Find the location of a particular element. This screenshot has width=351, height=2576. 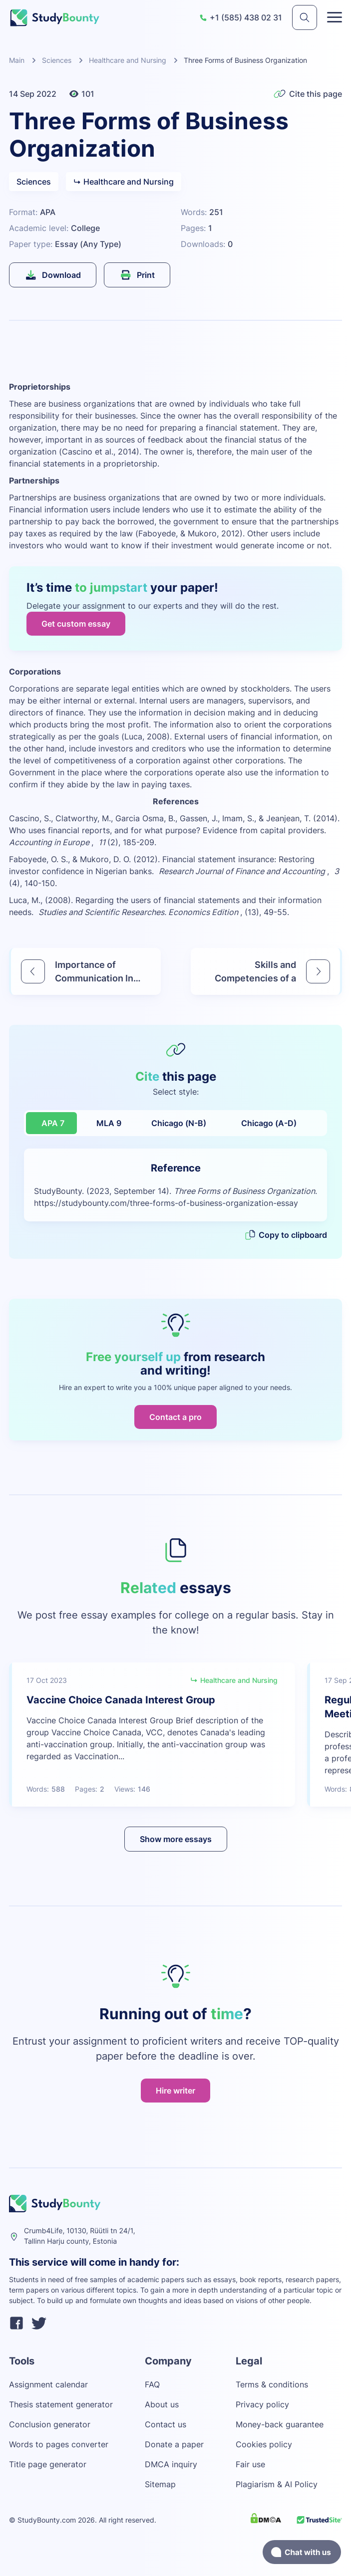

Assignment calendar is located at coordinates (48, 2384).